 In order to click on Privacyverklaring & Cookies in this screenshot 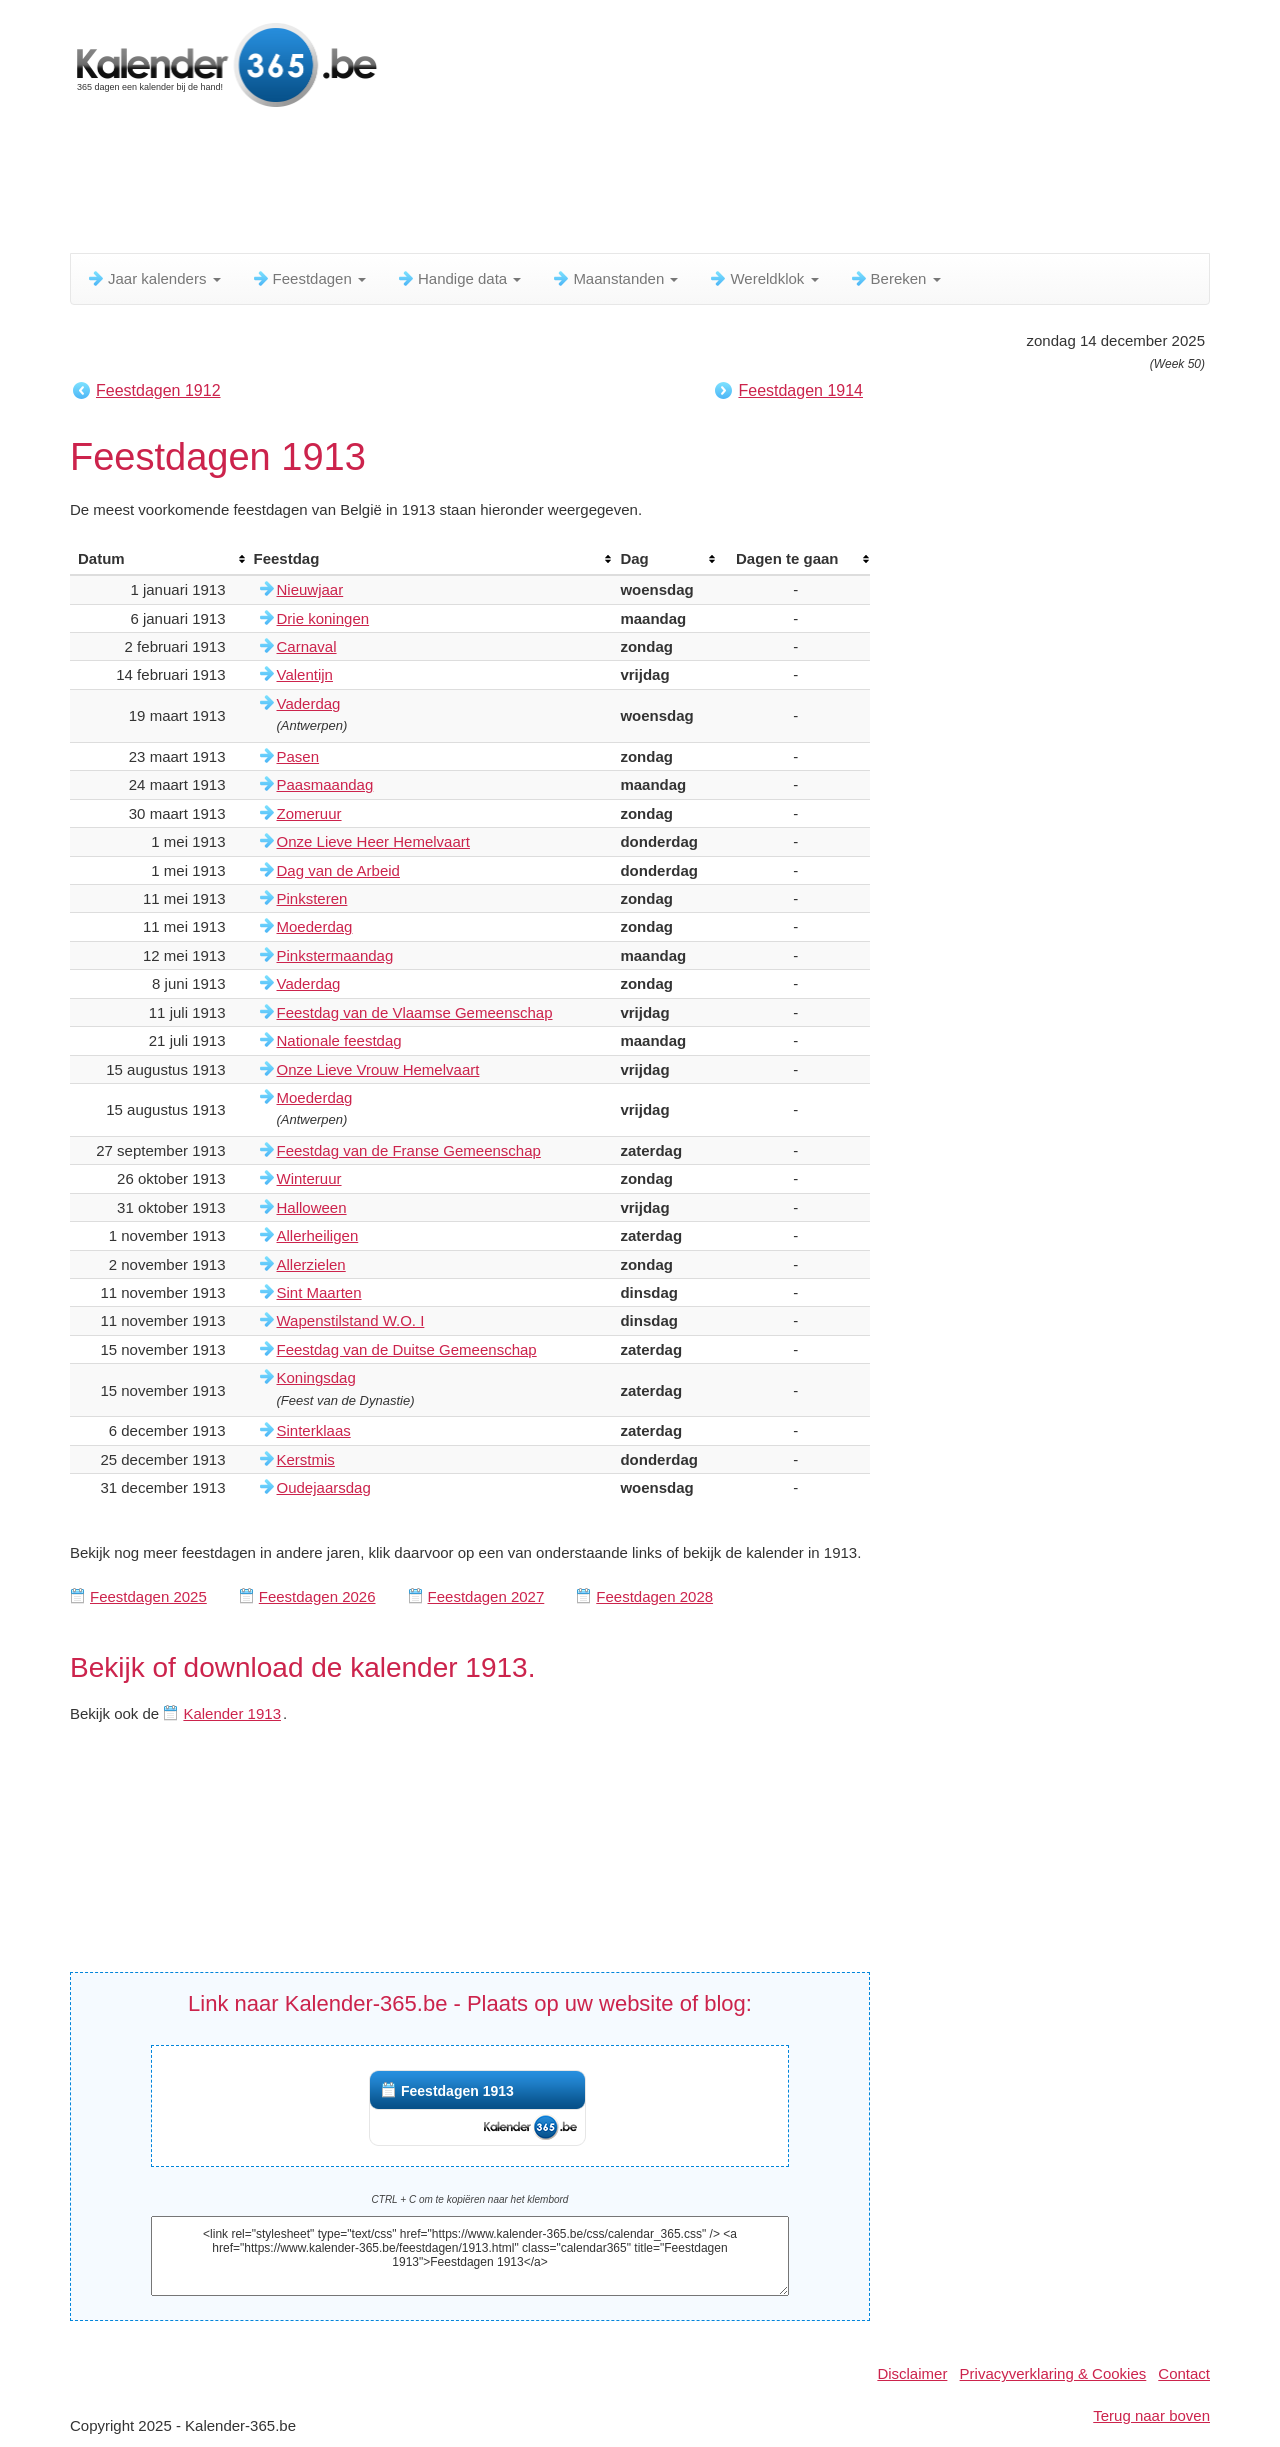, I will do `click(1053, 2373)`.